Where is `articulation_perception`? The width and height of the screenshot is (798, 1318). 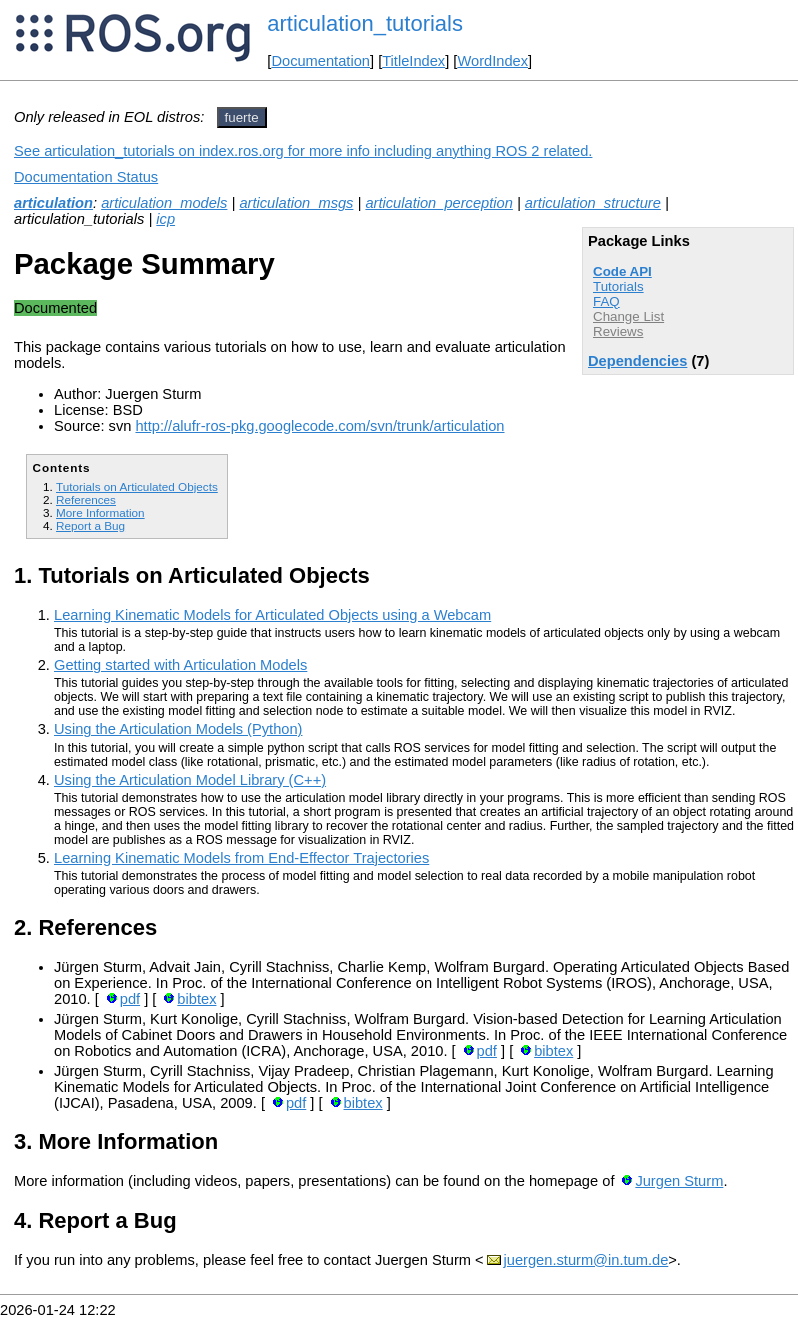
articulation_perception is located at coordinates (438, 203).